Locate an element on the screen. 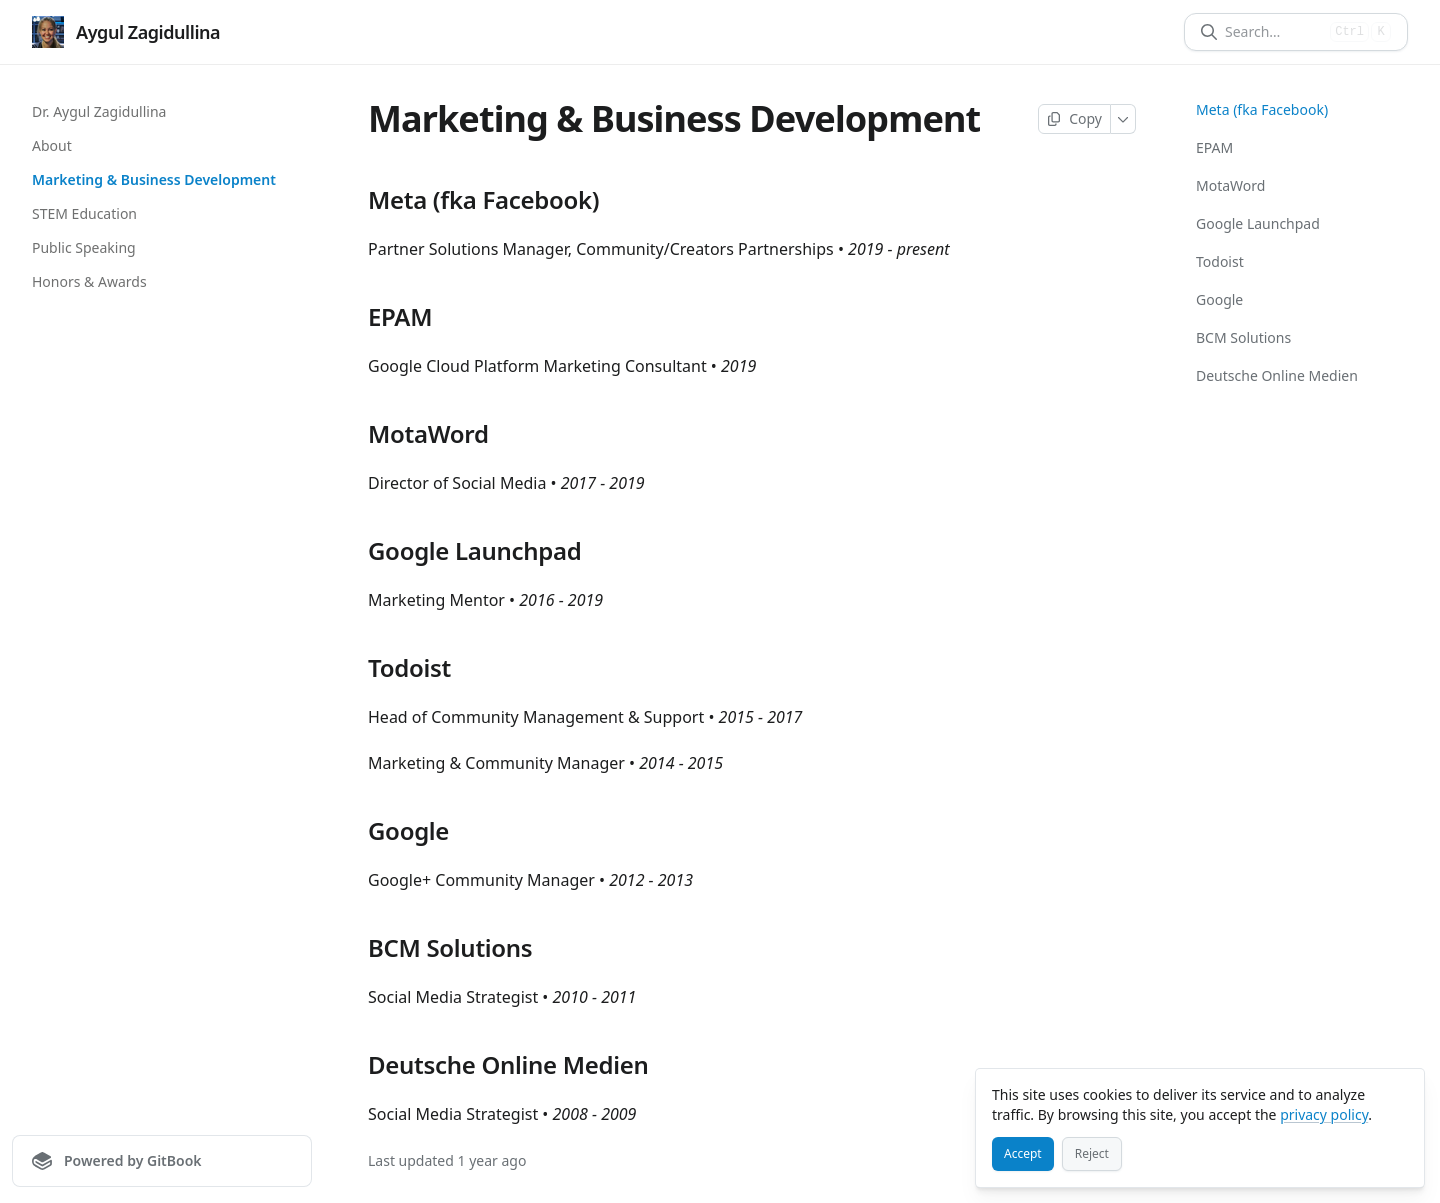  [Close] is located at coordinates (1400, 1093).